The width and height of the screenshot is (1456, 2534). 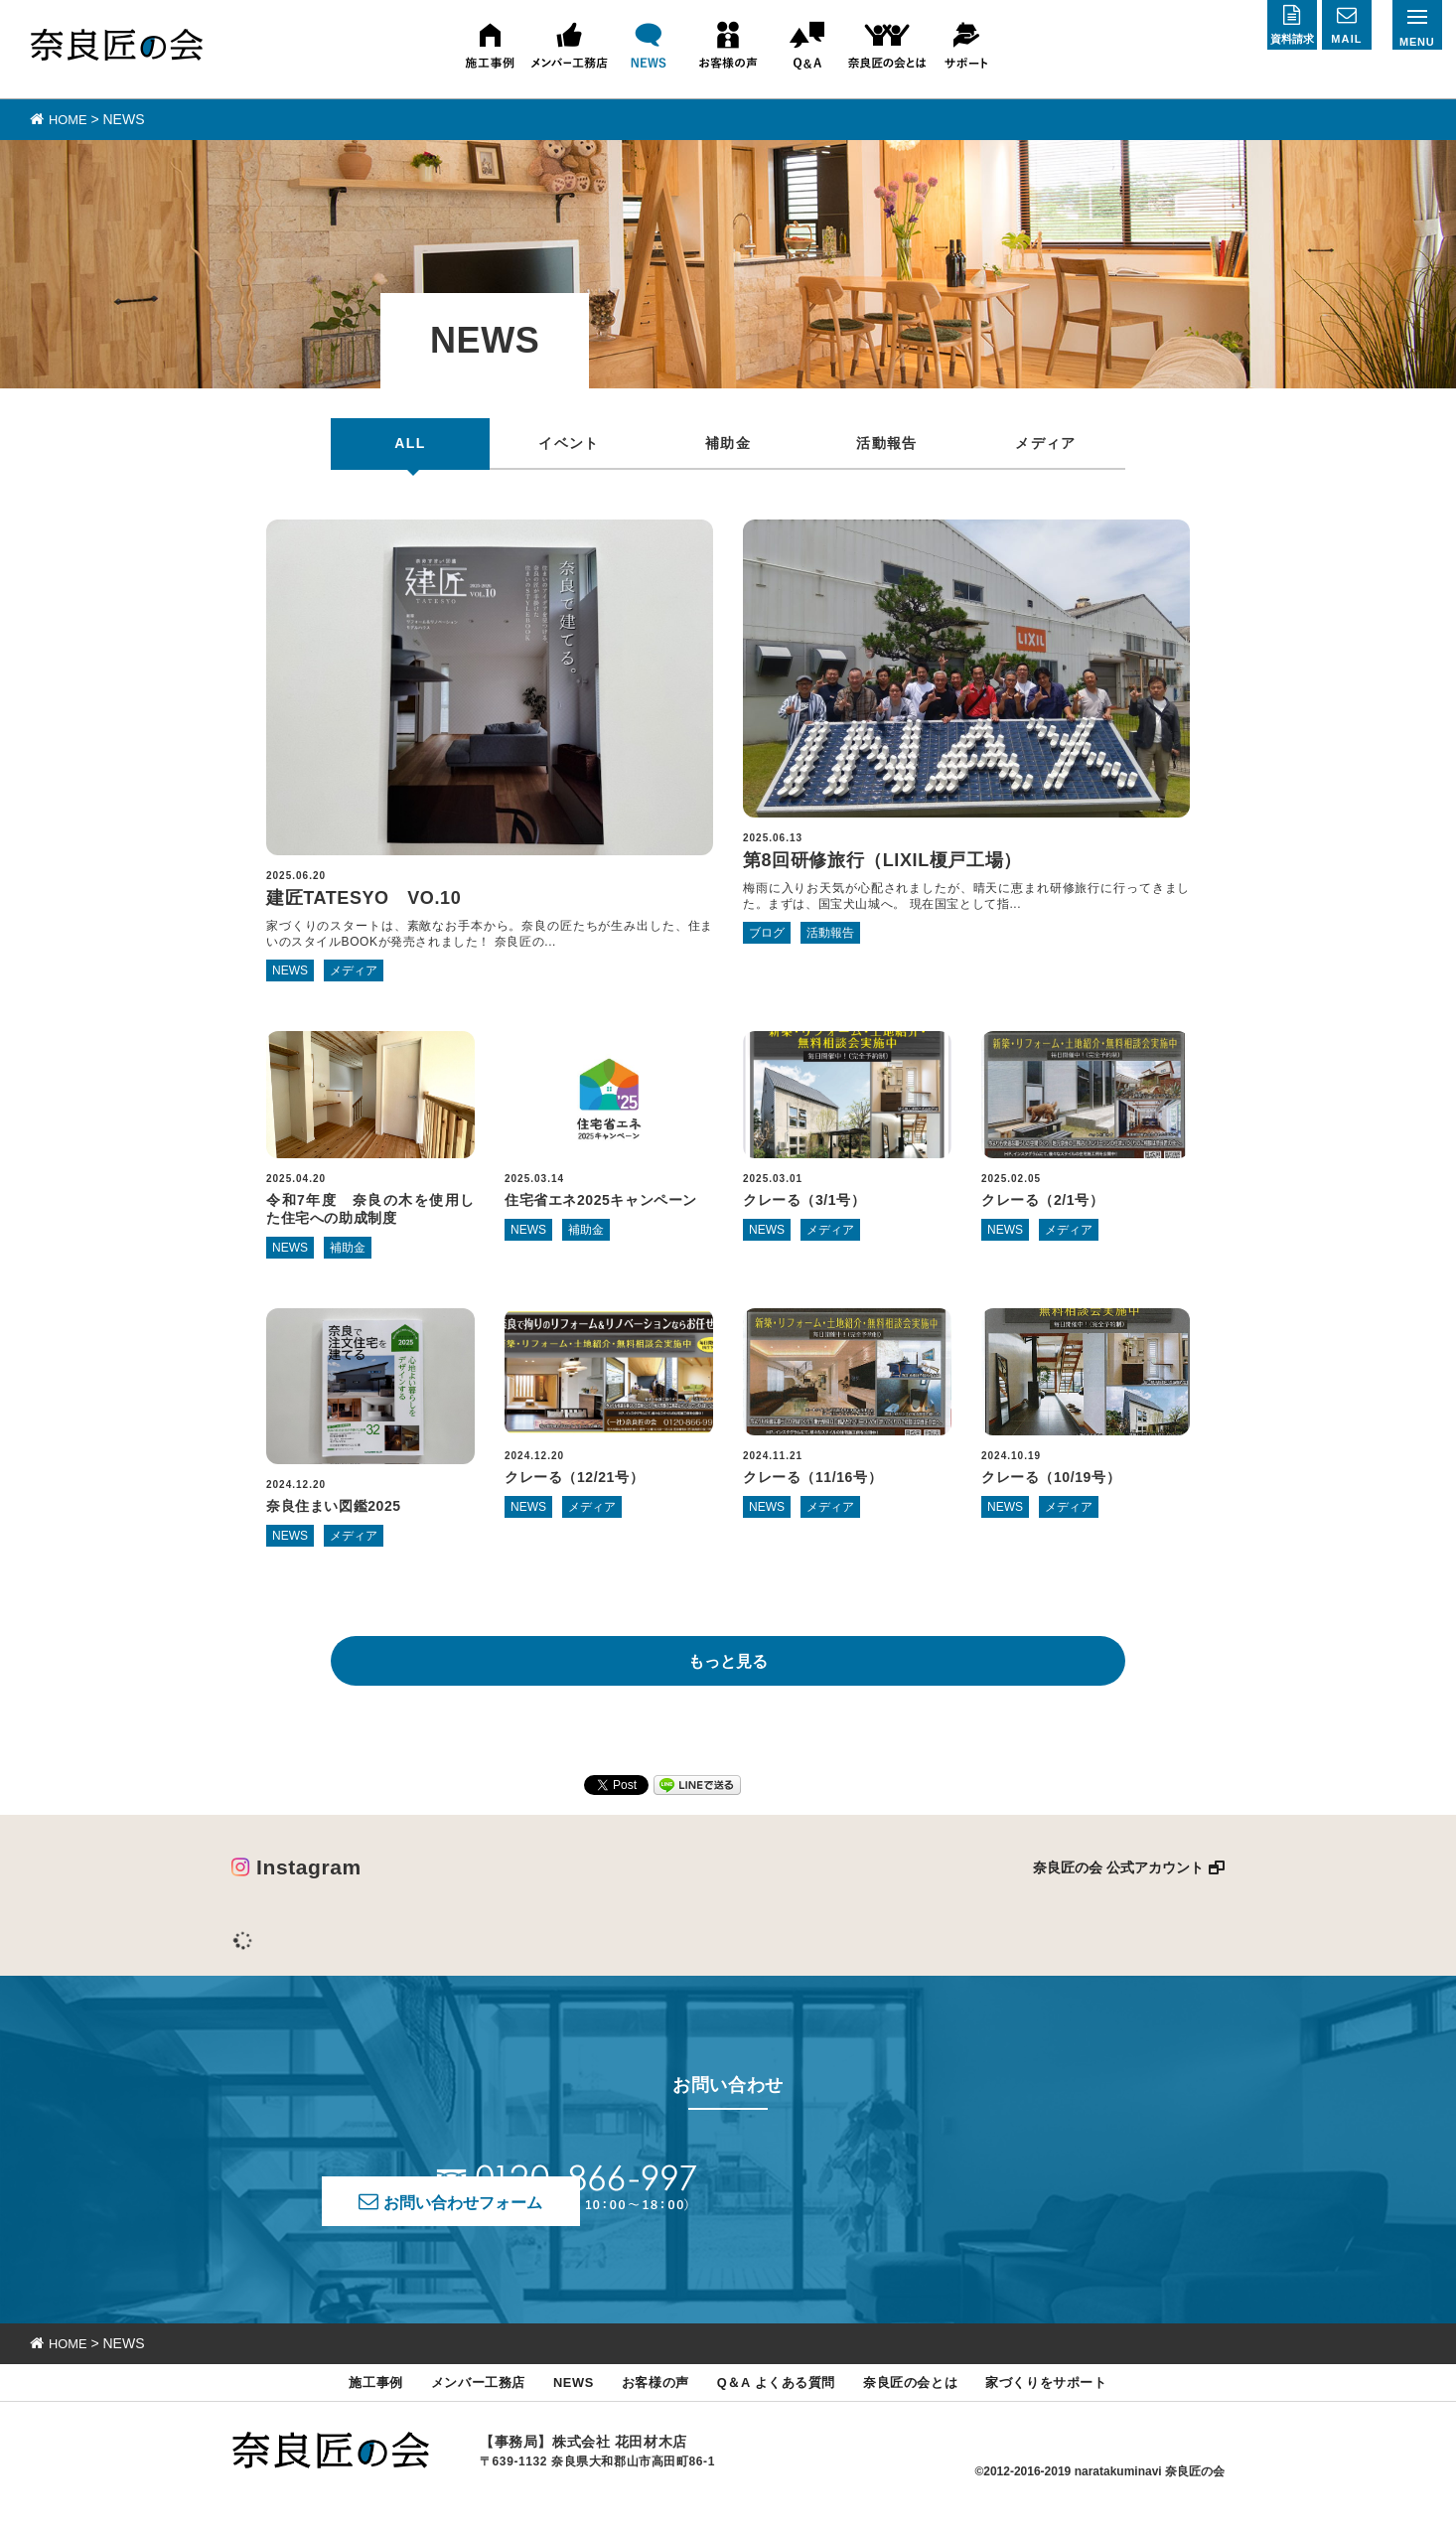 I want to click on 奈良匠の会 公式アカウント, so click(x=1118, y=1878).